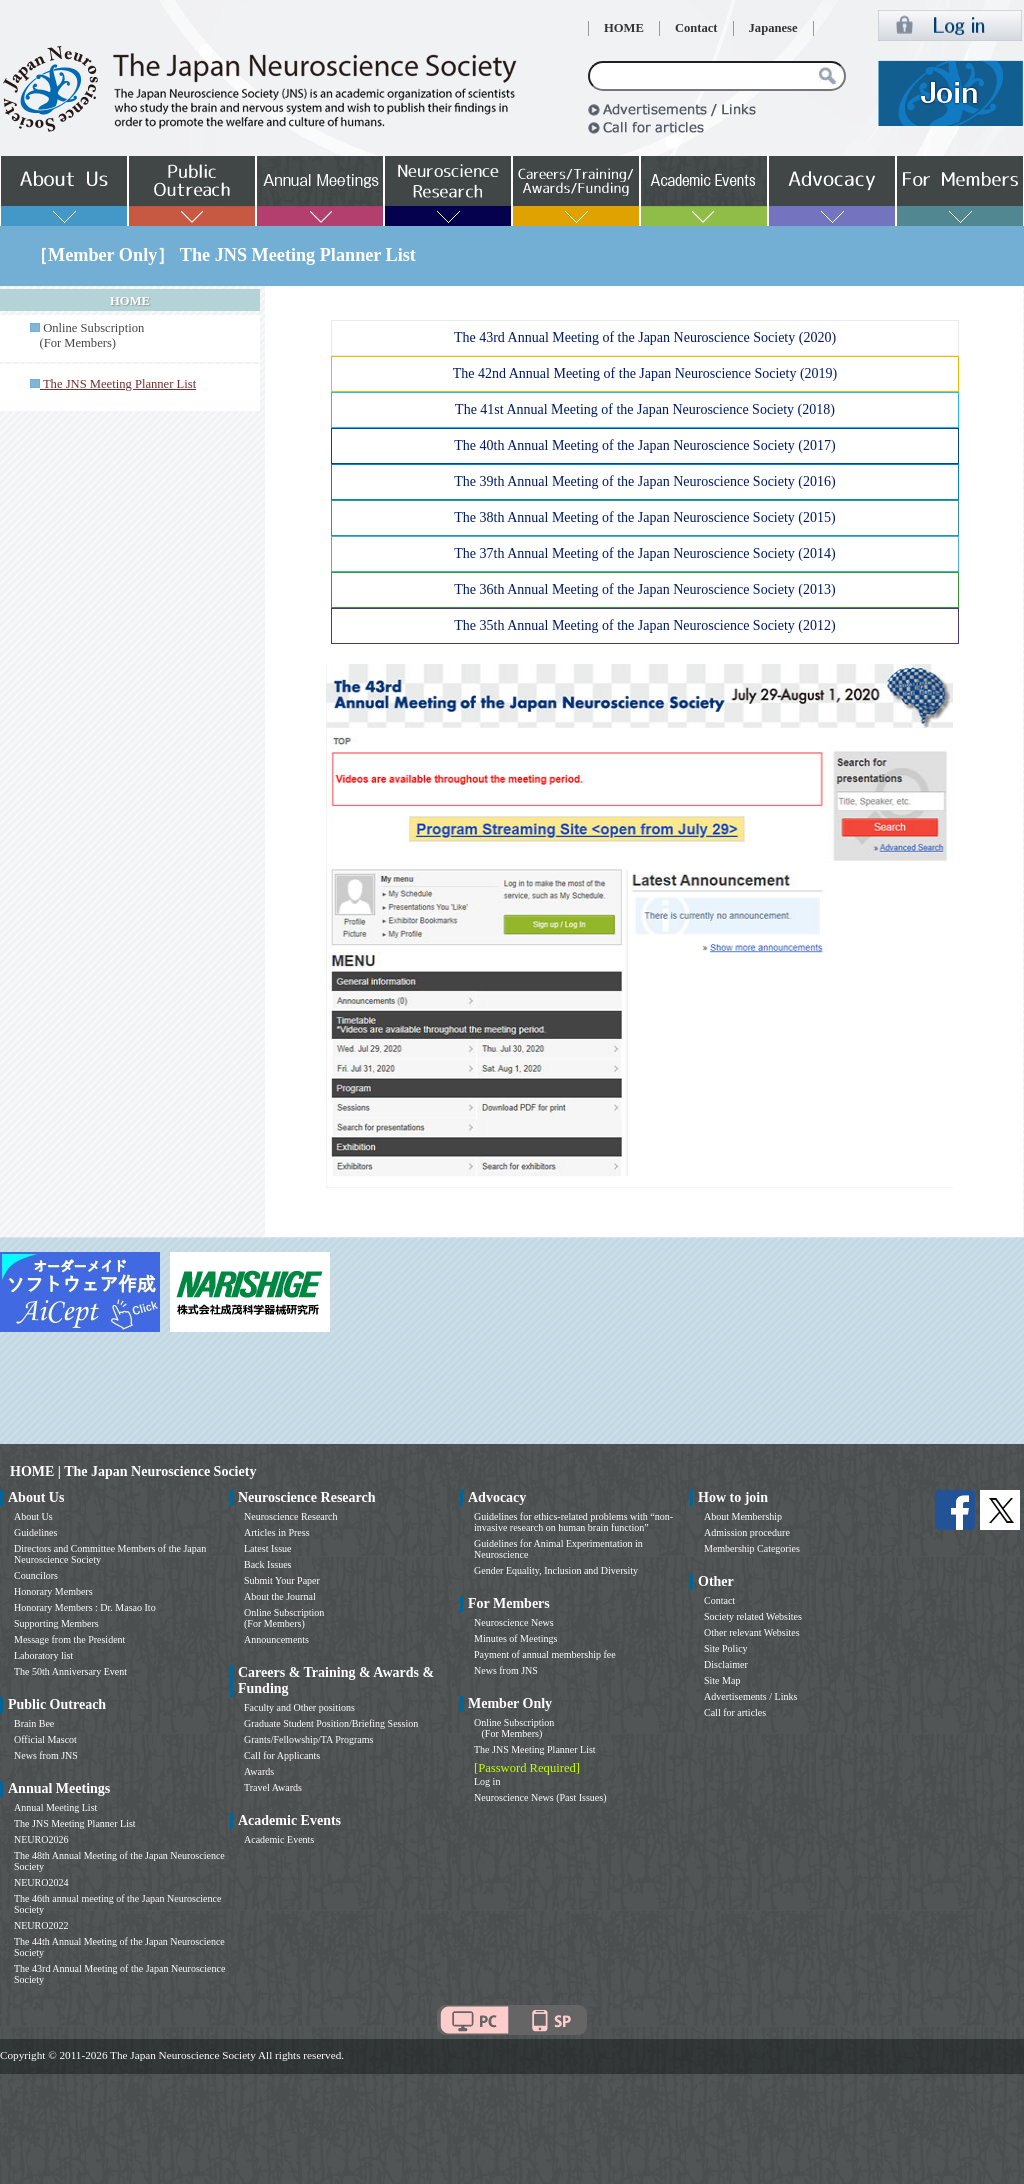 Image resolution: width=1024 pixels, height=2184 pixels. I want to click on HOME, so click(624, 28).